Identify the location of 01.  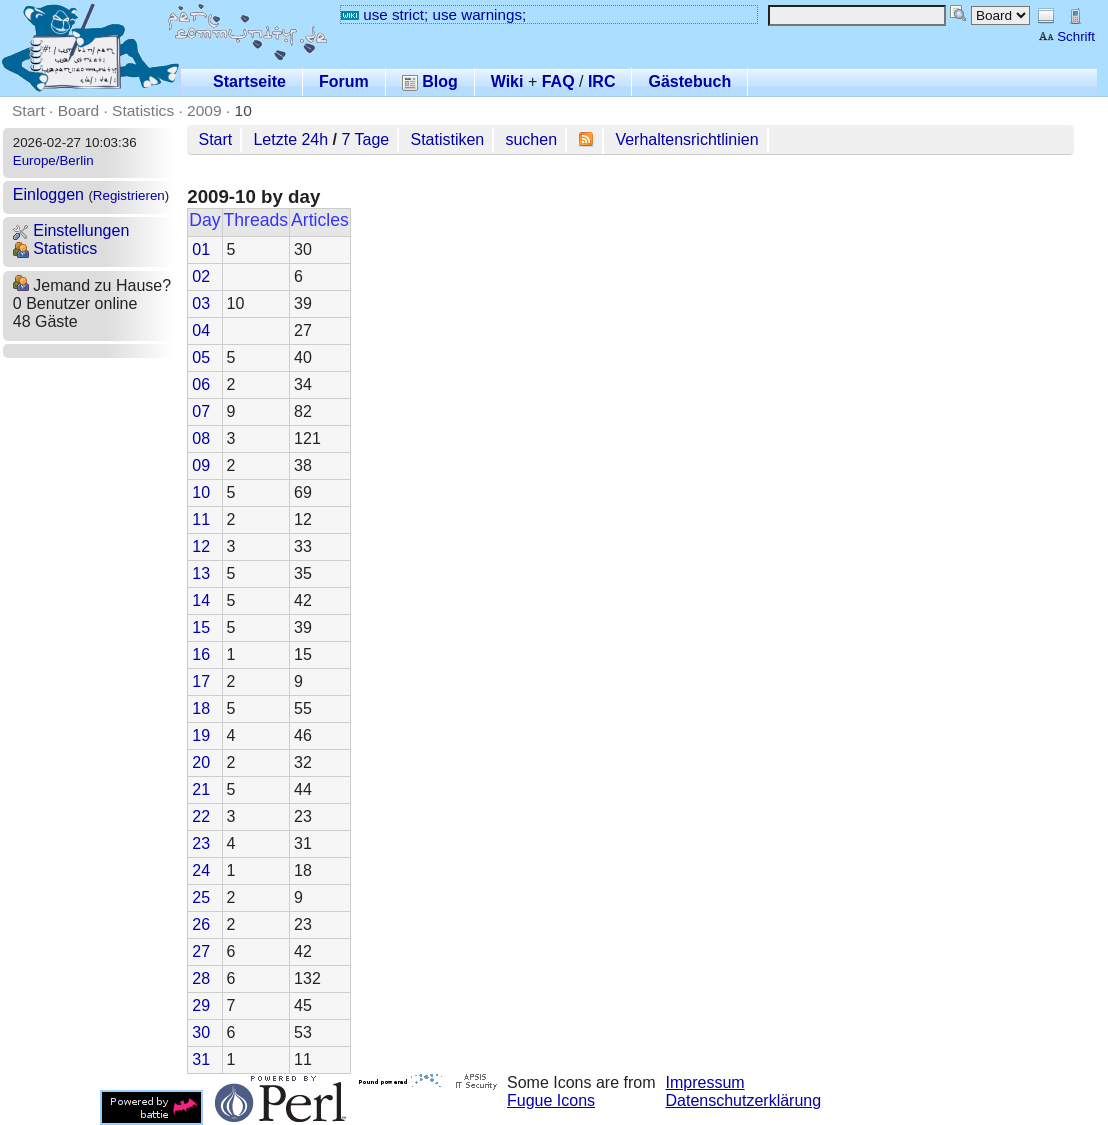
(201, 249).